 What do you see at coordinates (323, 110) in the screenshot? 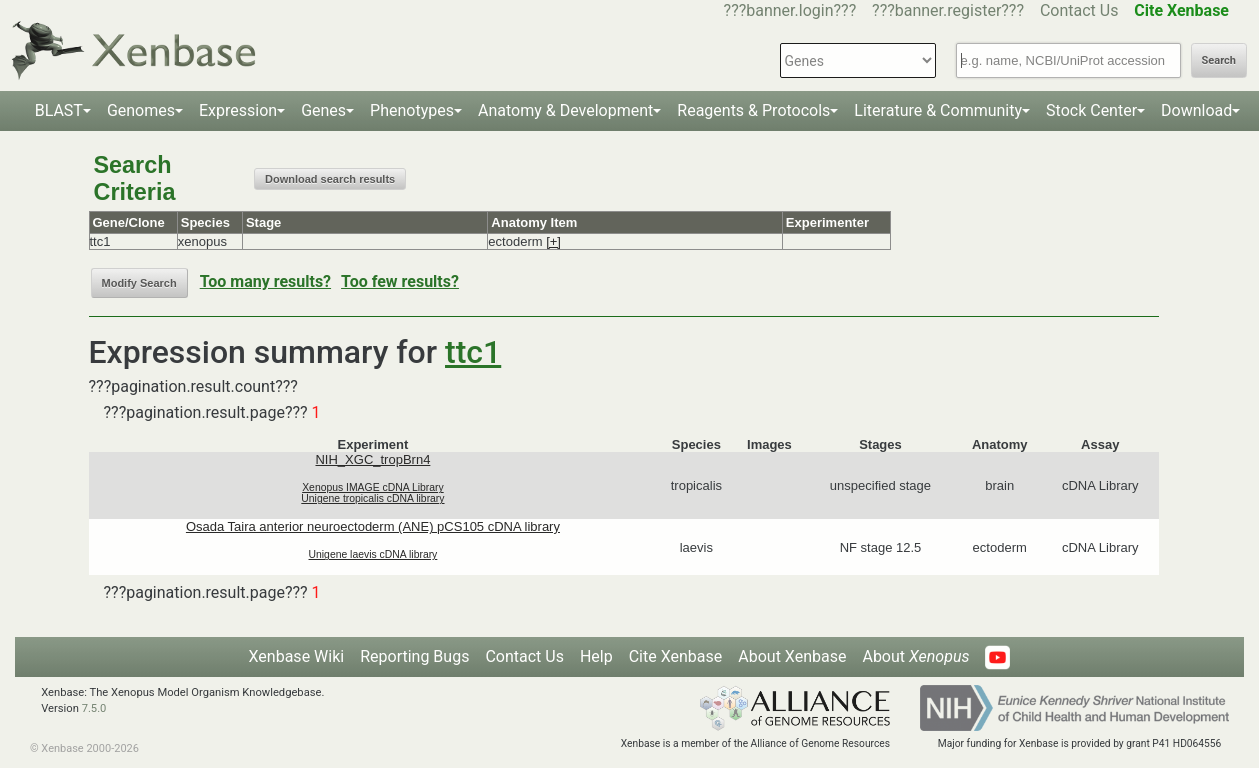
I see `Genes` at bounding box center [323, 110].